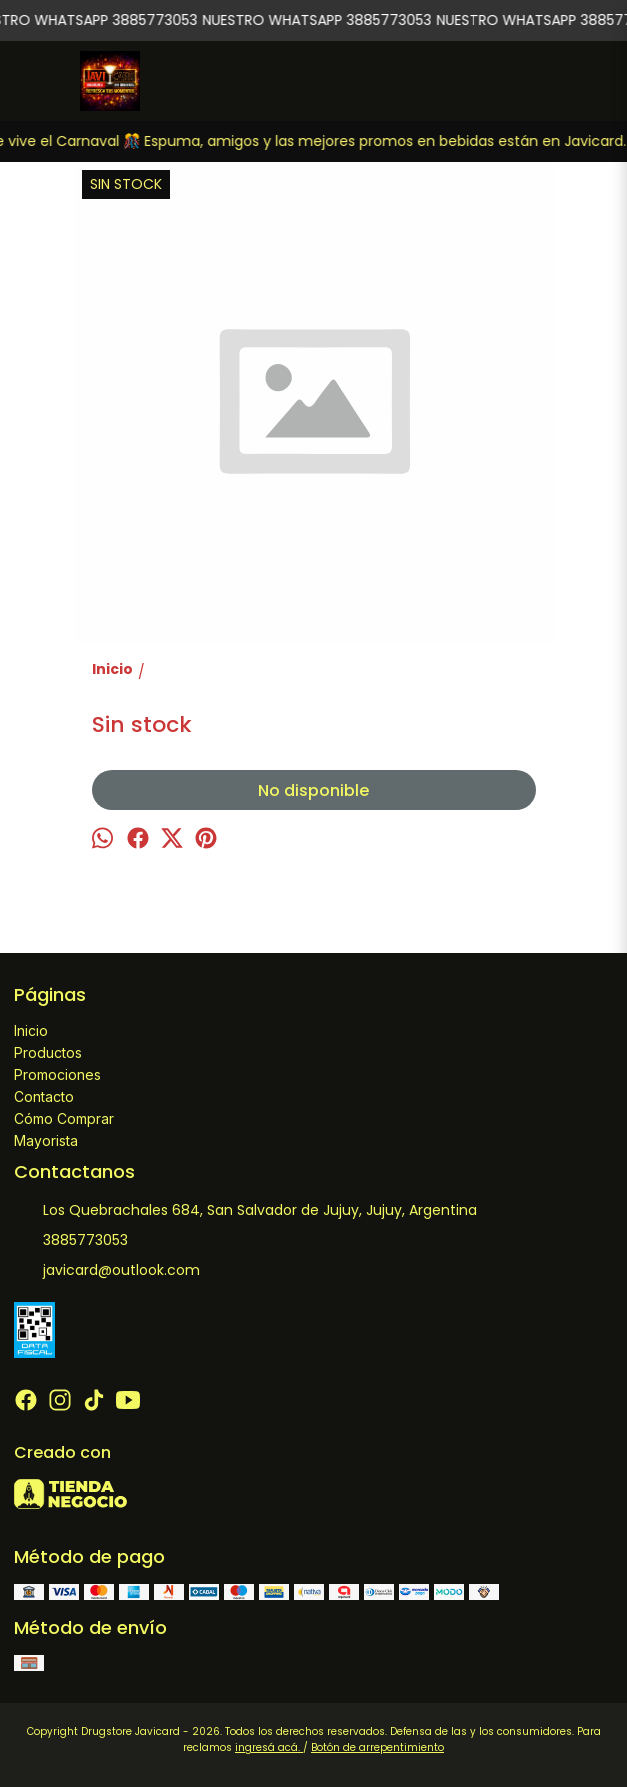 The image size is (627, 1787). Describe the element at coordinates (57, 1074) in the screenshot. I see `Promociones` at that location.